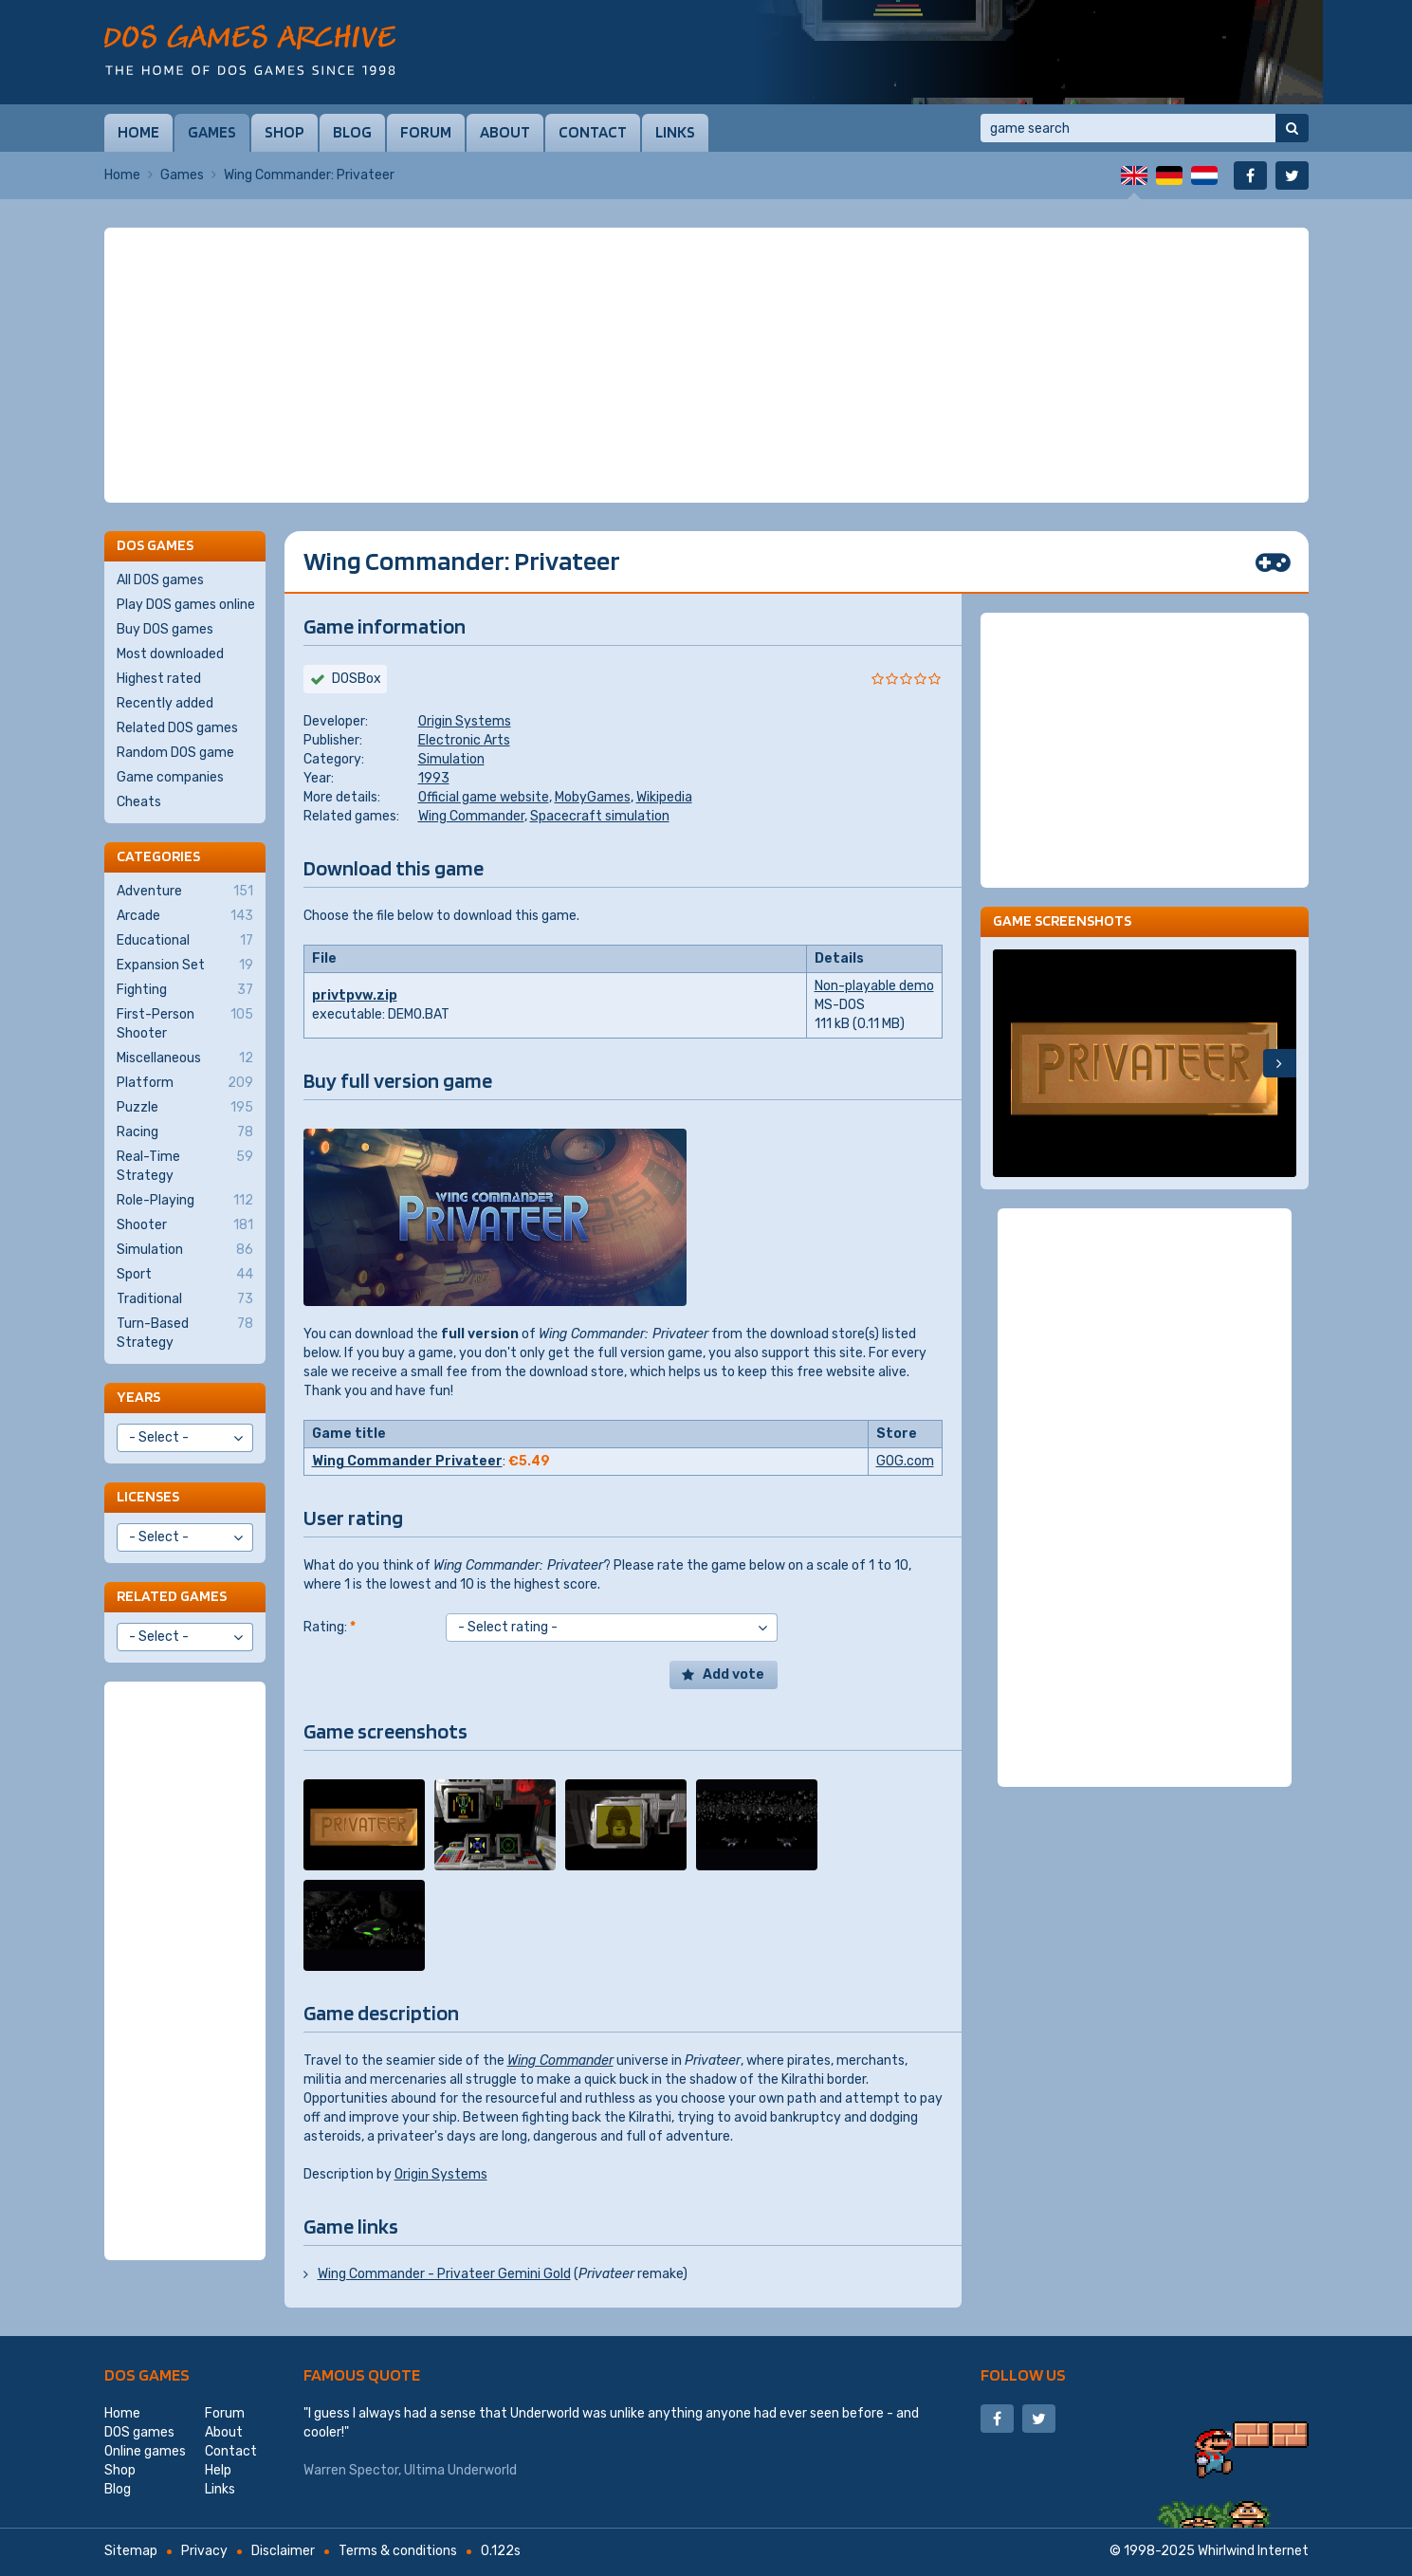 The width and height of the screenshot is (1412, 2576). Describe the element at coordinates (159, 679) in the screenshot. I see `Highest rated` at that location.